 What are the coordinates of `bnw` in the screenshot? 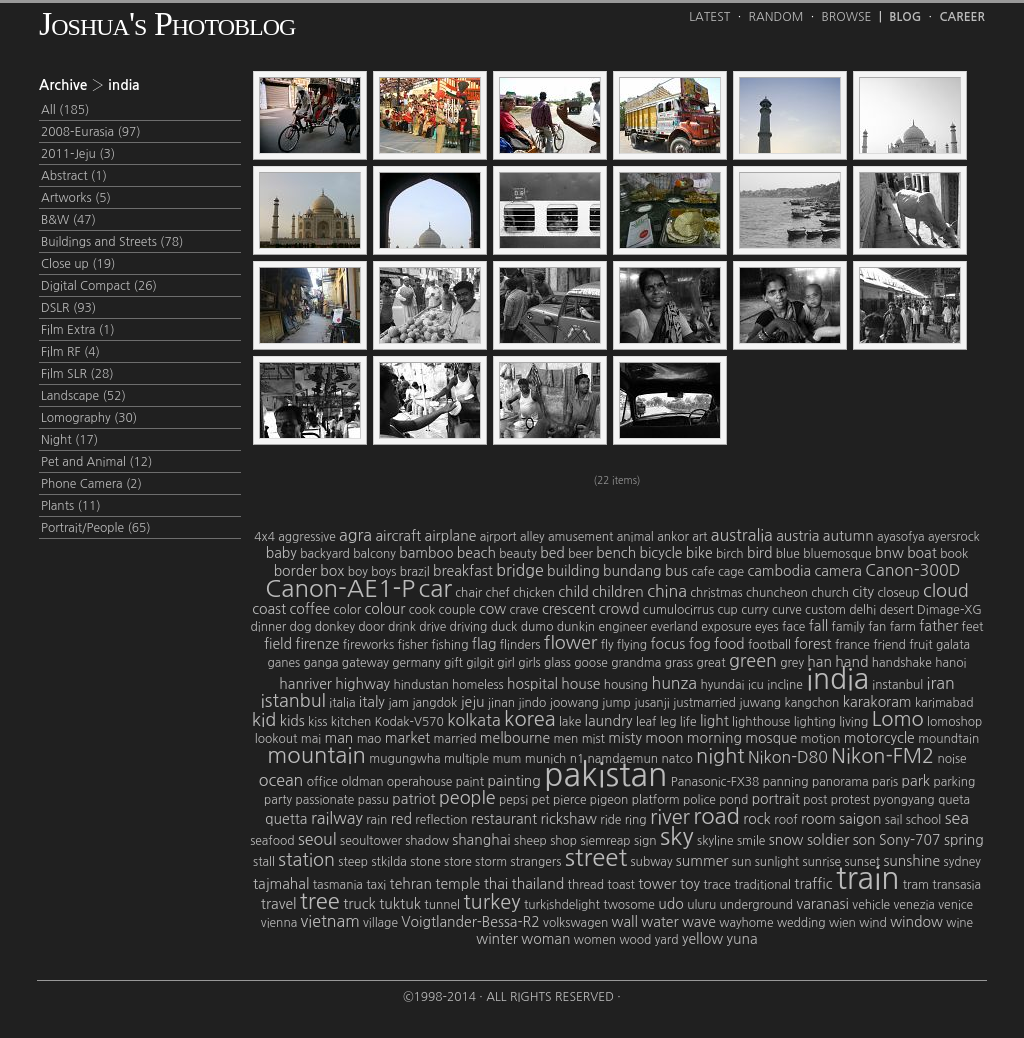 It's located at (889, 553).